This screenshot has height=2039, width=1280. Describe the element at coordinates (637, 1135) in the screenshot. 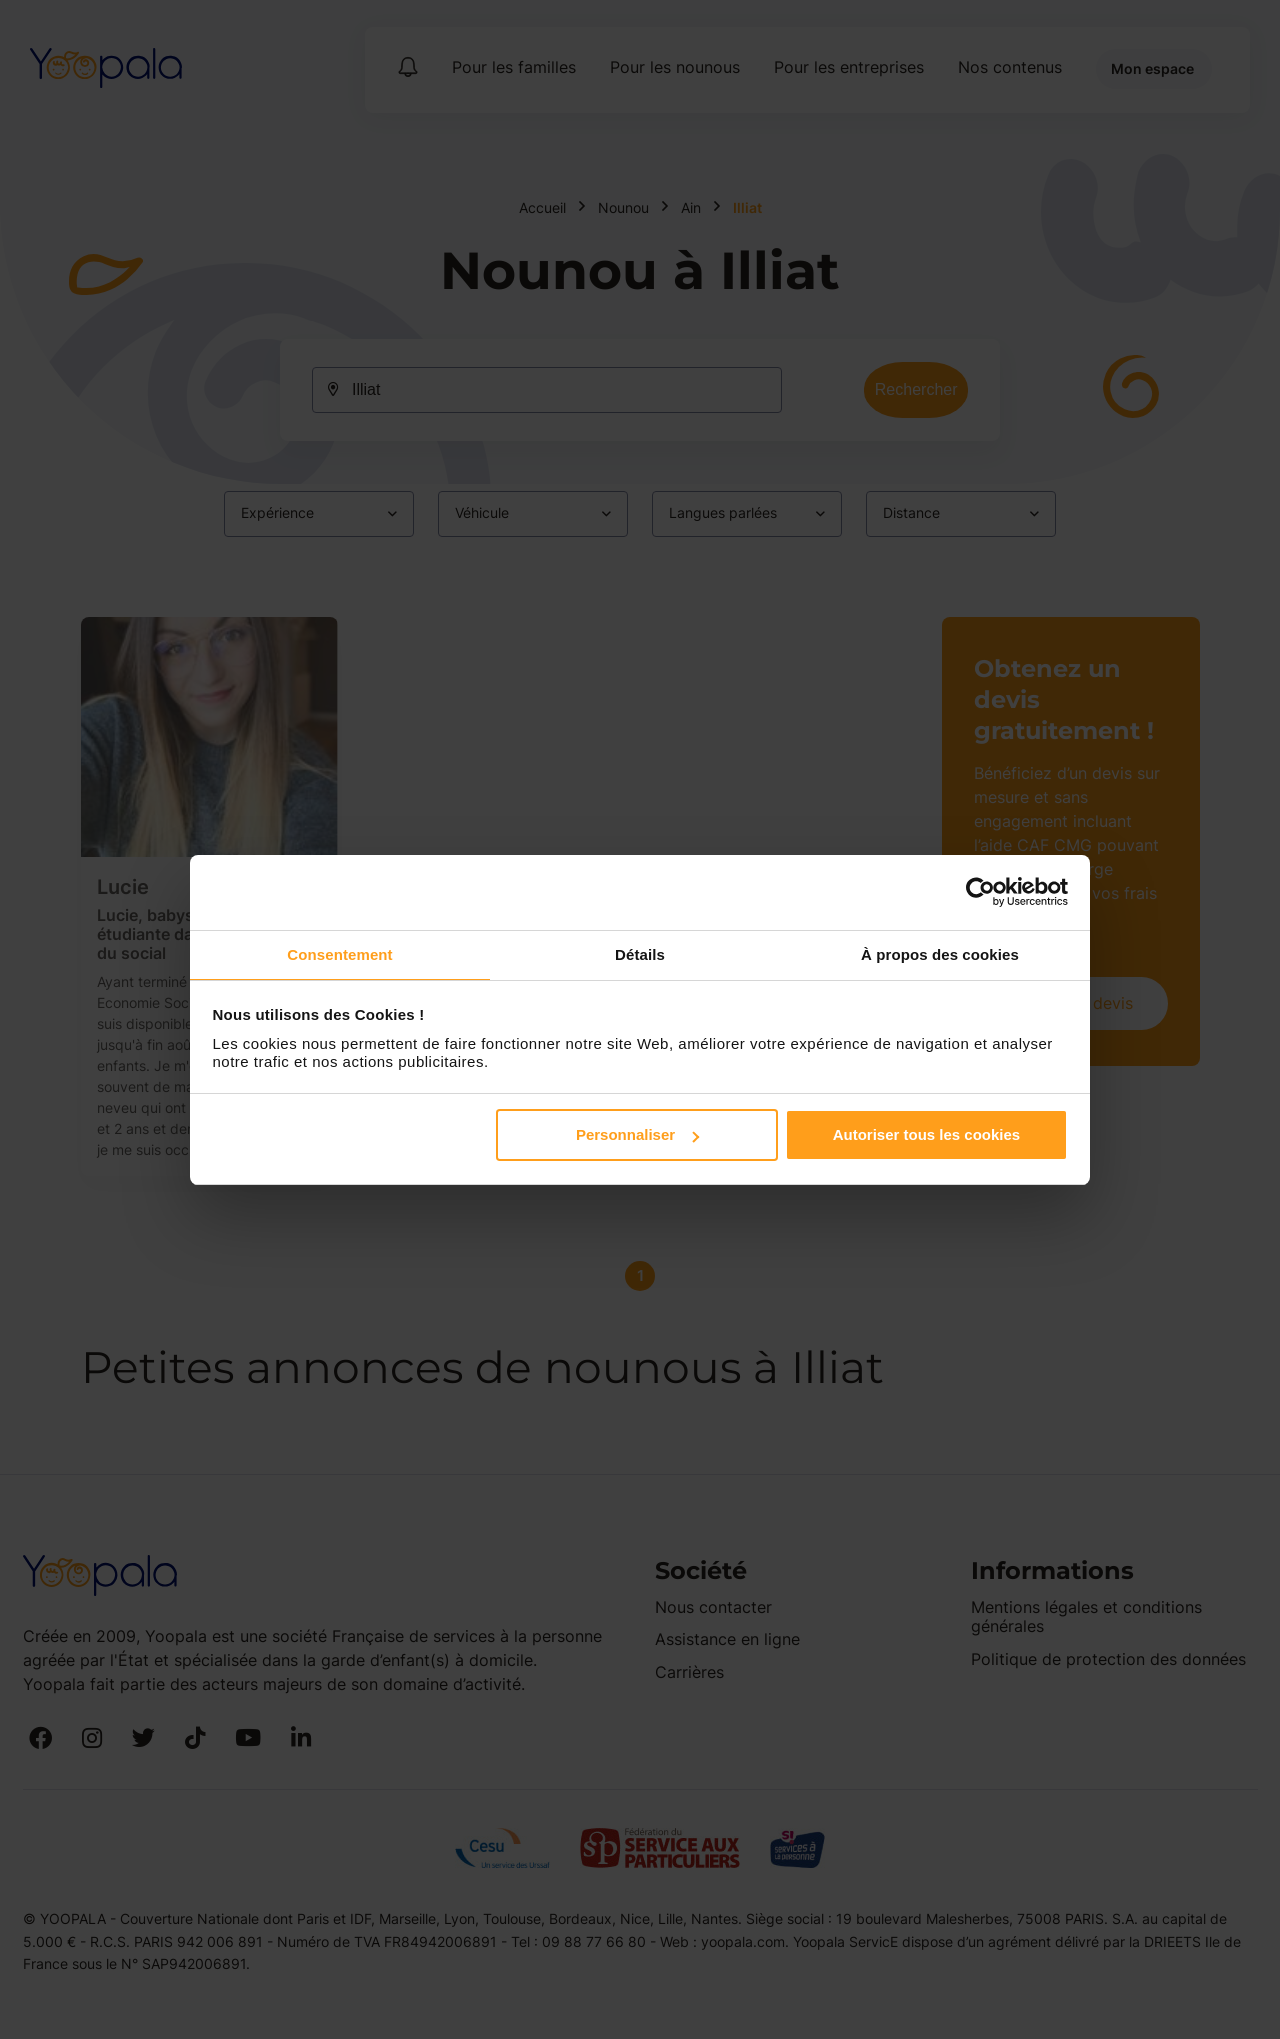

I see `Personnaliser` at that location.